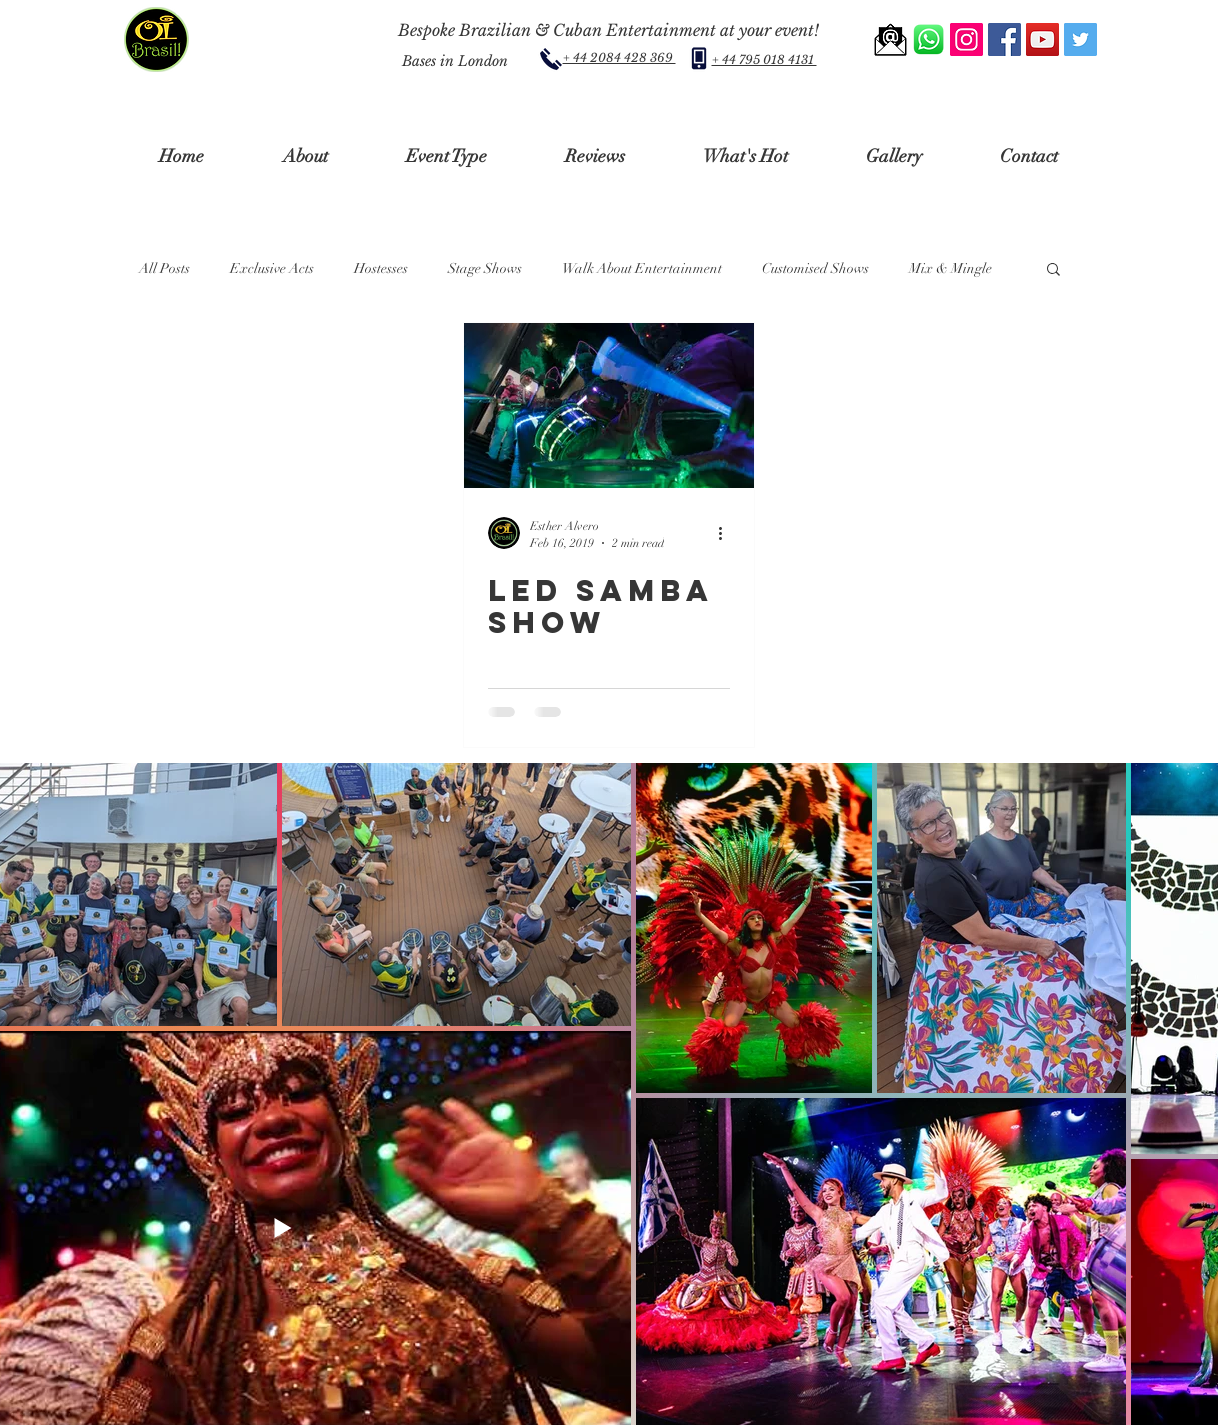  What do you see at coordinates (381, 268) in the screenshot?
I see `Hostesses` at bounding box center [381, 268].